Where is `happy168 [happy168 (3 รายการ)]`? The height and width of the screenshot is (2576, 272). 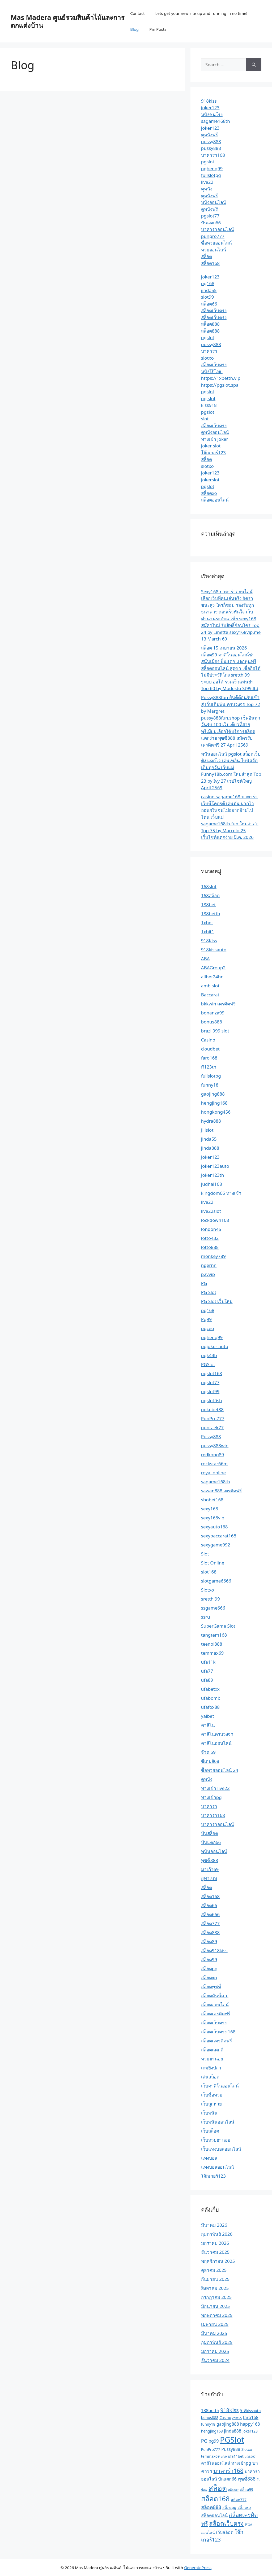
happy168 [happy168 (3 รายการ)] is located at coordinates (250, 2424).